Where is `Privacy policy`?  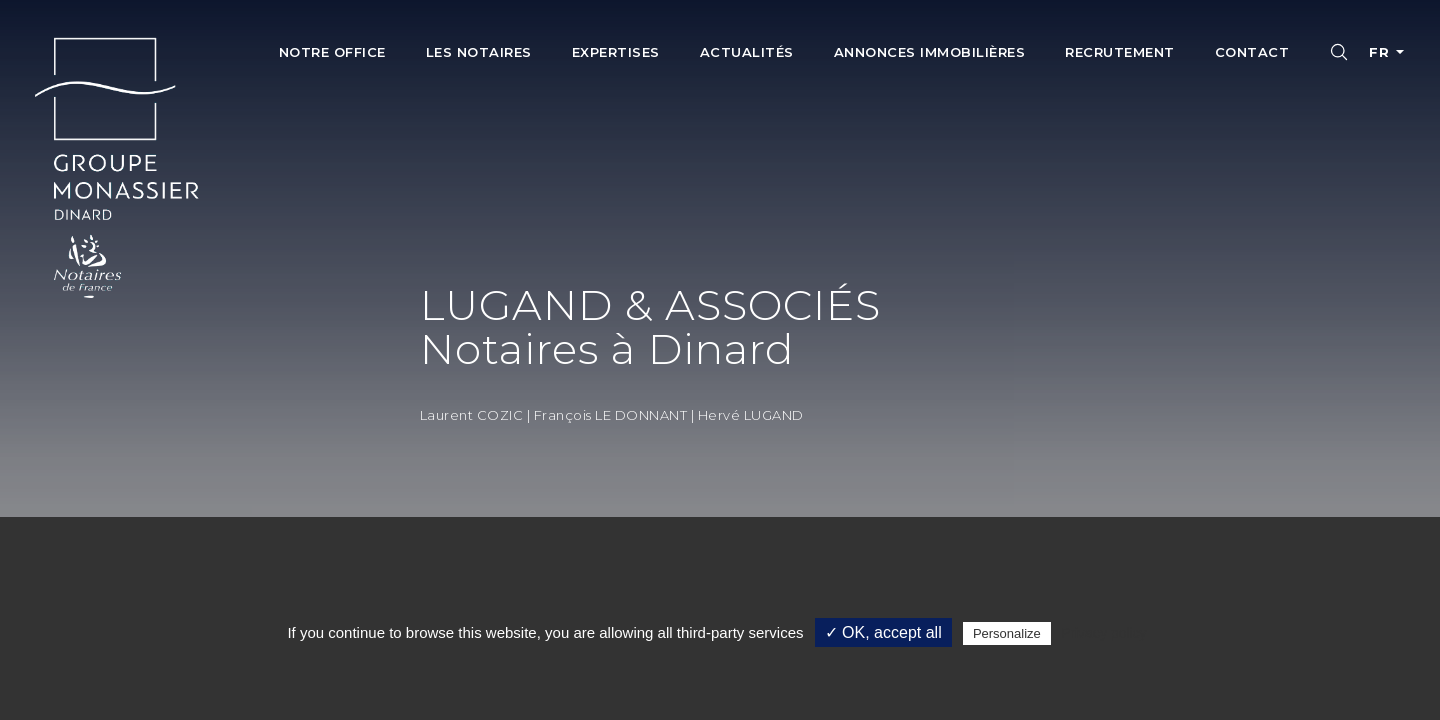
Privacy policy is located at coordinates (1104, 633).